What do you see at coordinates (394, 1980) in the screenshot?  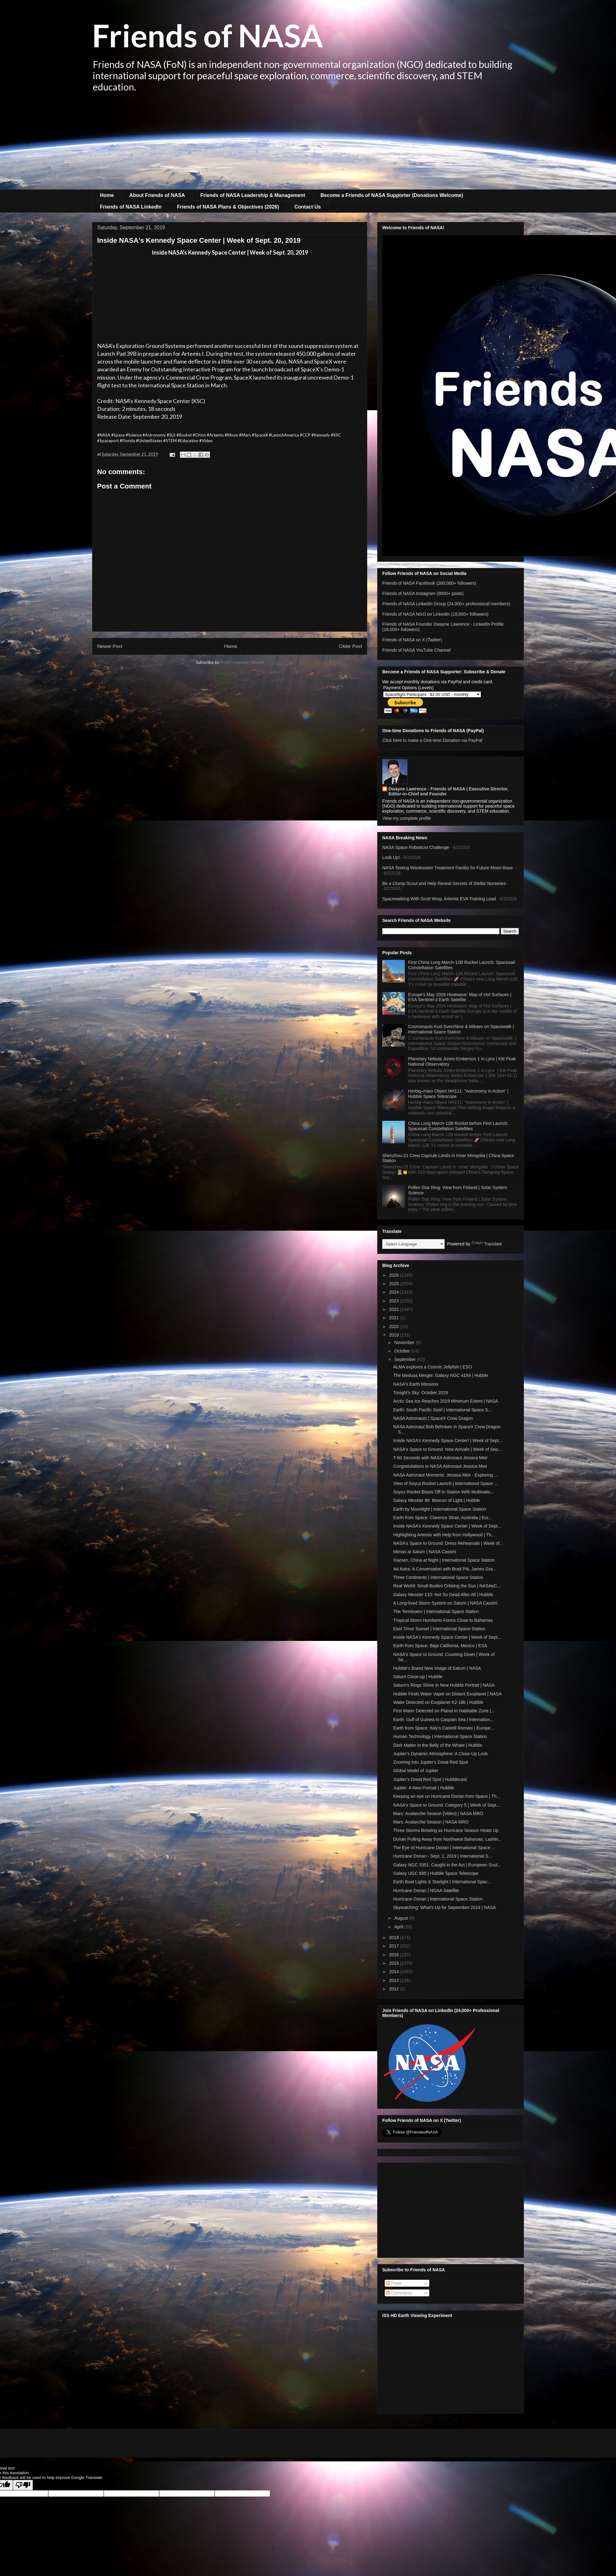 I see `2013` at bounding box center [394, 1980].